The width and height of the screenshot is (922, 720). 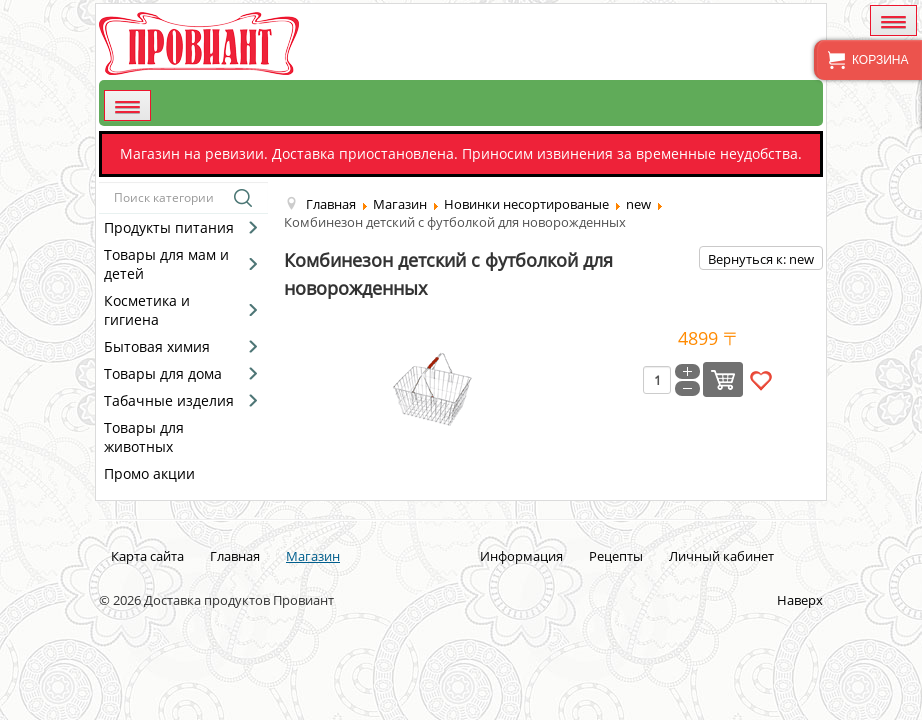 What do you see at coordinates (313, 556) in the screenshot?
I see `Магазин` at bounding box center [313, 556].